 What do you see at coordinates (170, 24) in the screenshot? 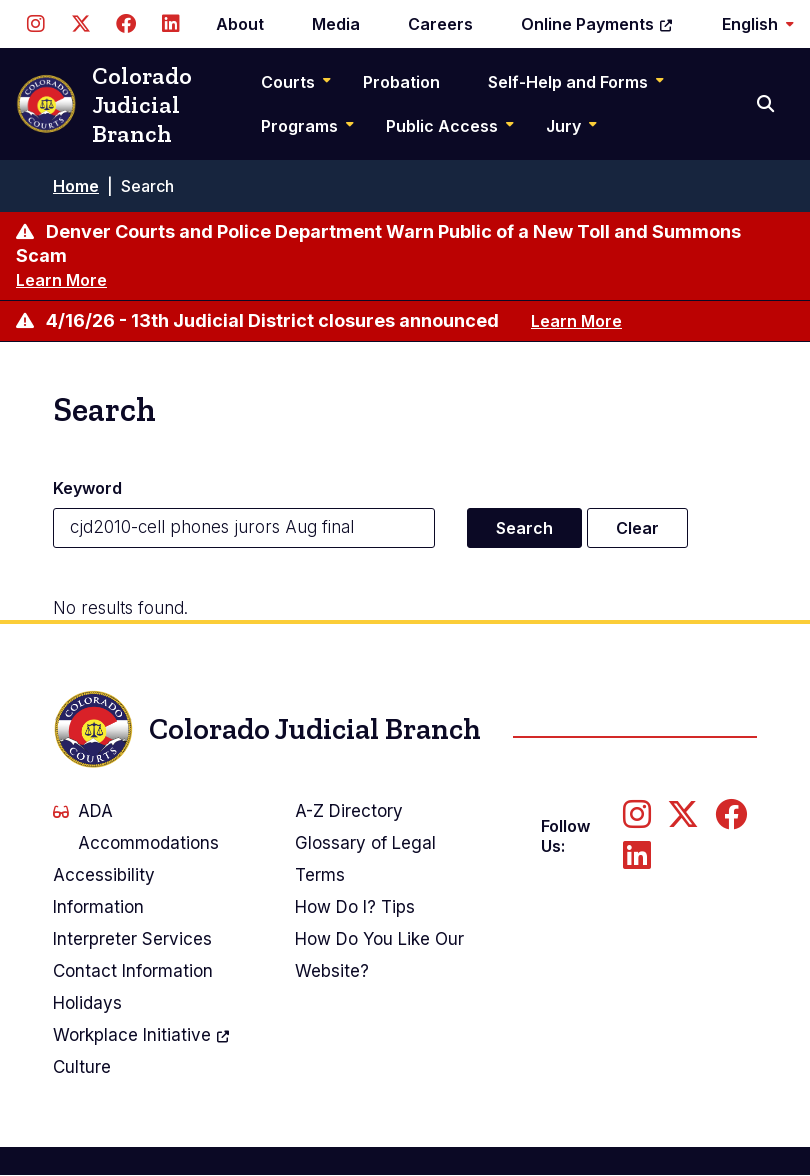
I see `[Follow us on LinkedIn]` at bounding box center [170, 24].